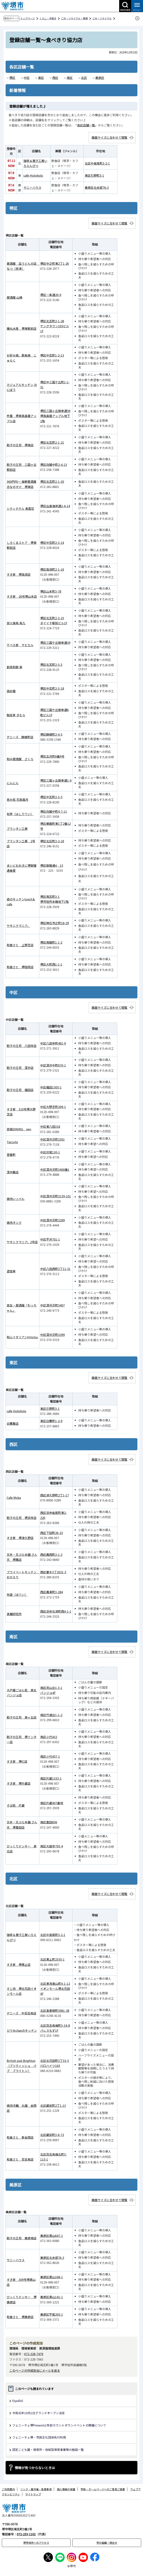  I want to click on 南区茶山台1-3-1, so click(51, 1687).